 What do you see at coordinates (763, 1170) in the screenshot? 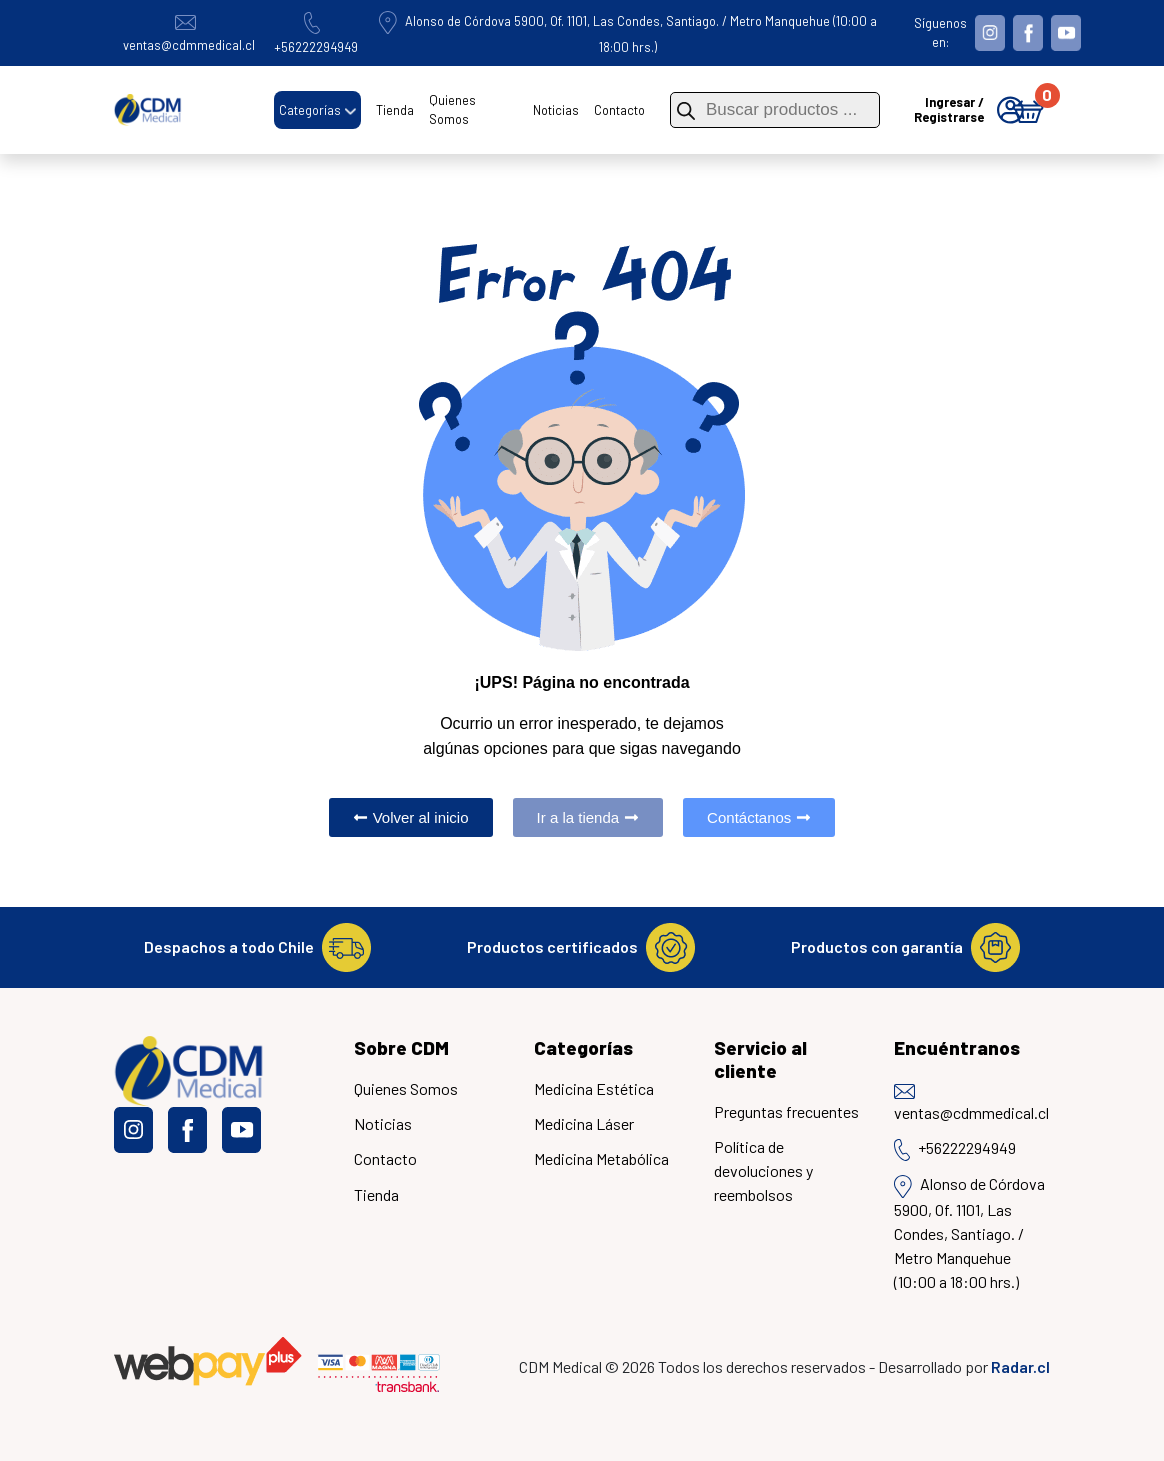
I see `Política de devoluciones y reembolsos` at bounding box center [763, 1170].